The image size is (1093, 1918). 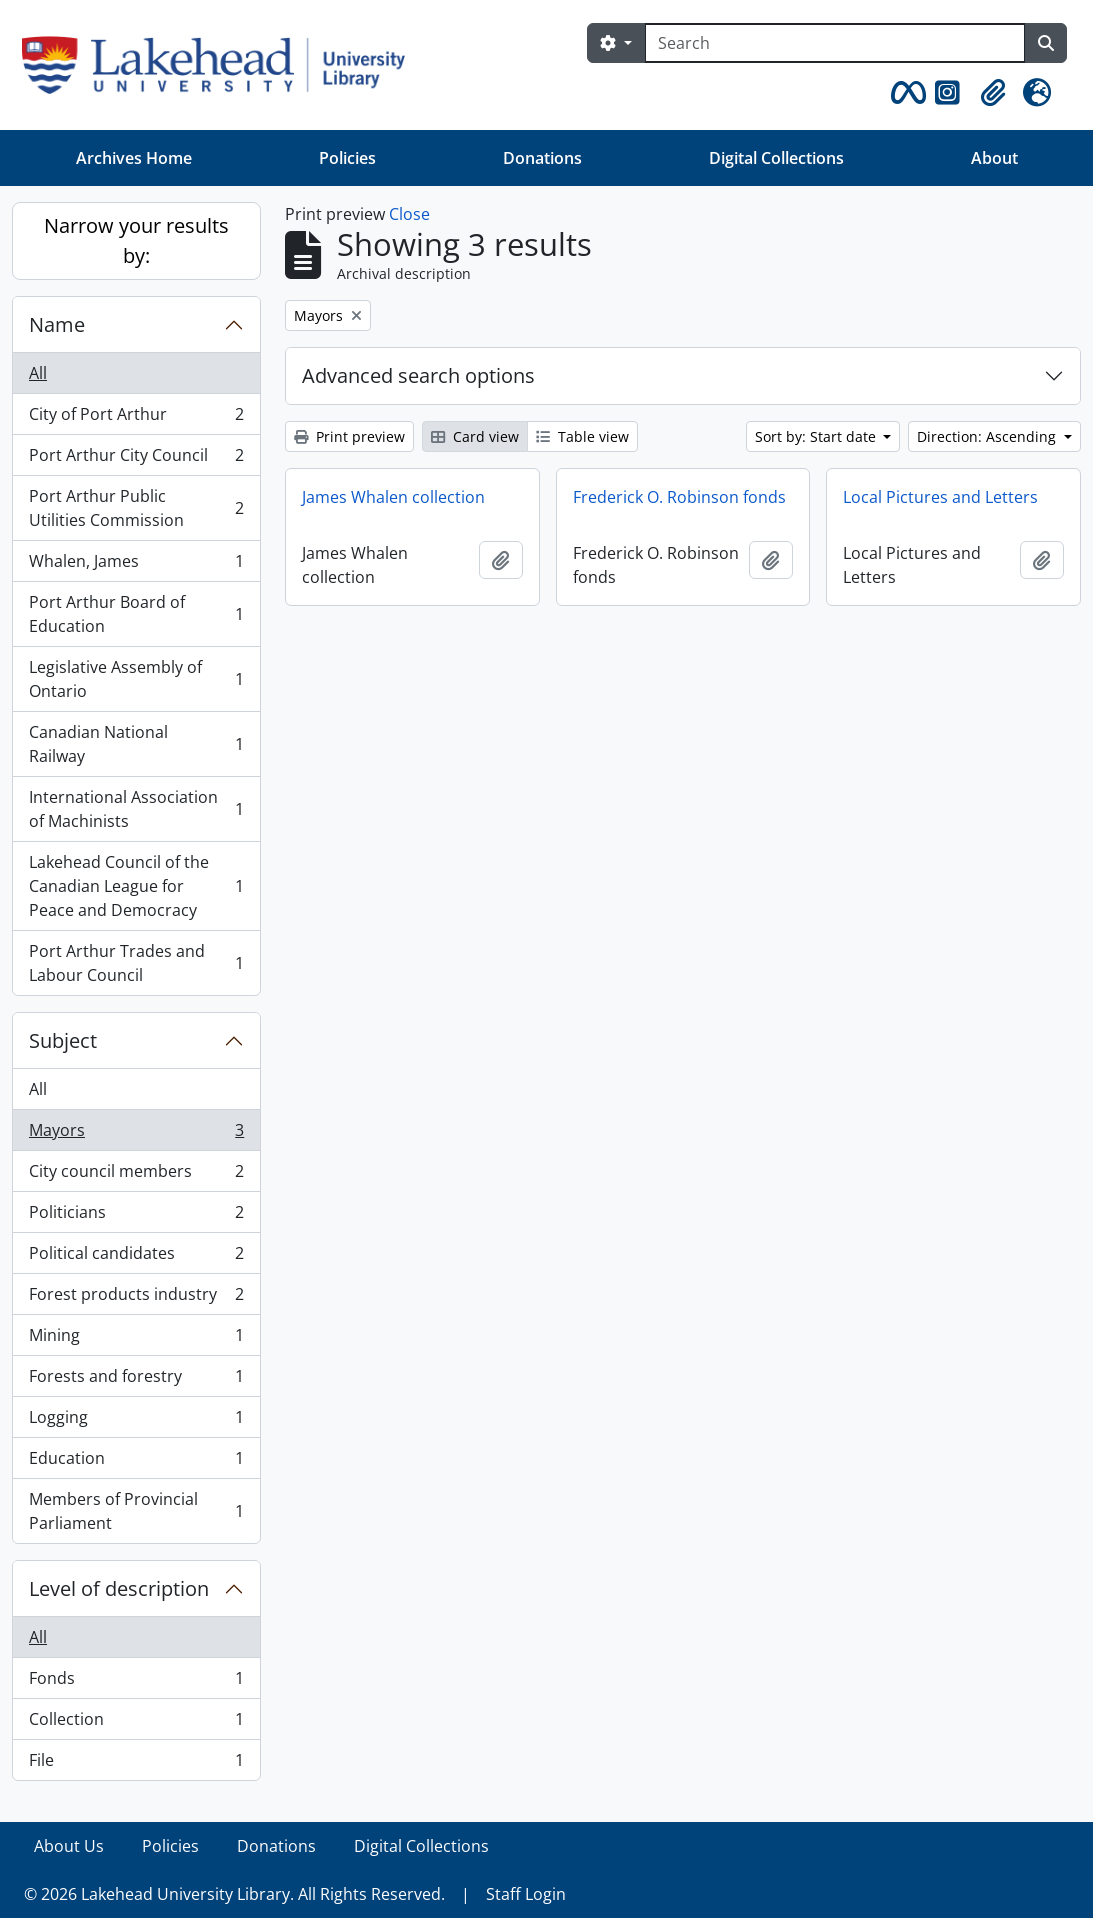 What do you see at coordinates (136, 1682) in the screenshot?
I see `Fonds` at bounding box center [136, 1682].